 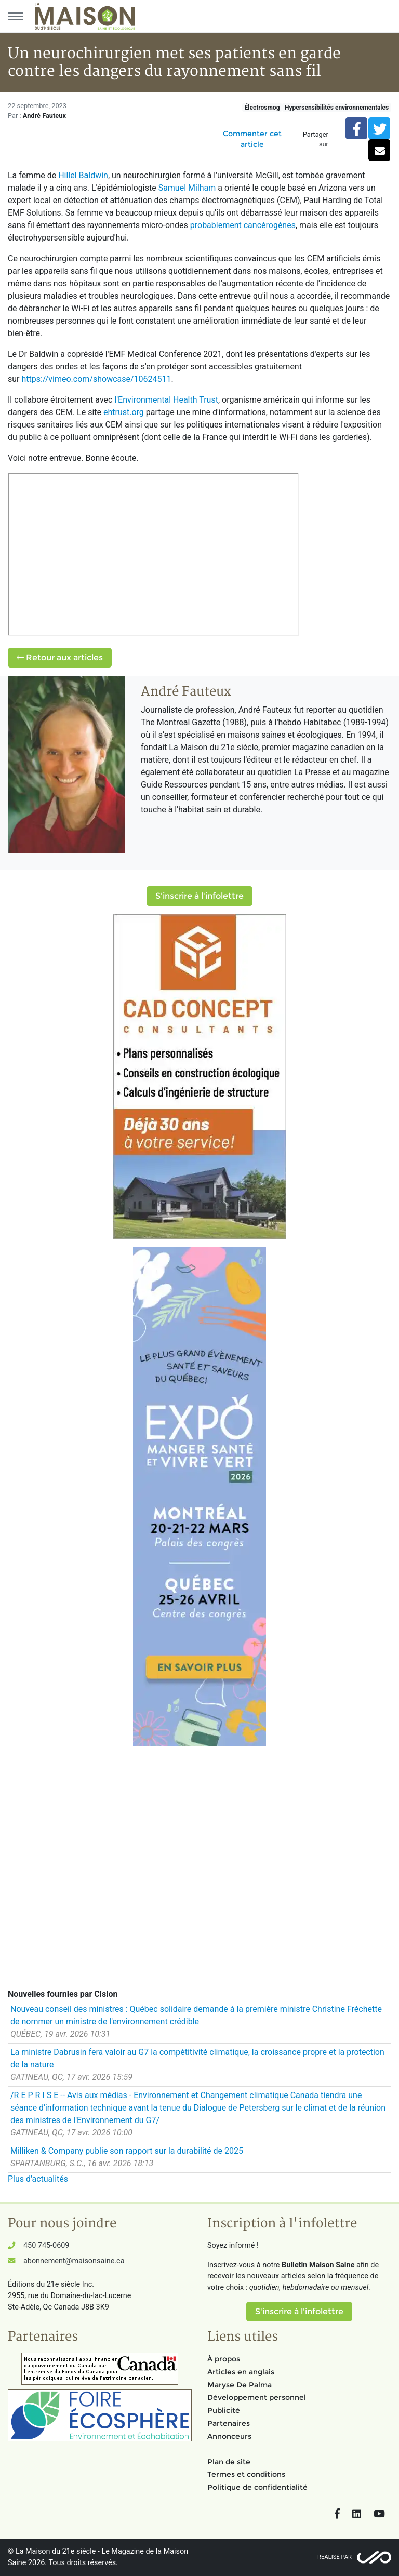 What do you see at coordinates (187, 188) in the screenshot?
I see `Samuel Milham` at bounding box center [187, 188].